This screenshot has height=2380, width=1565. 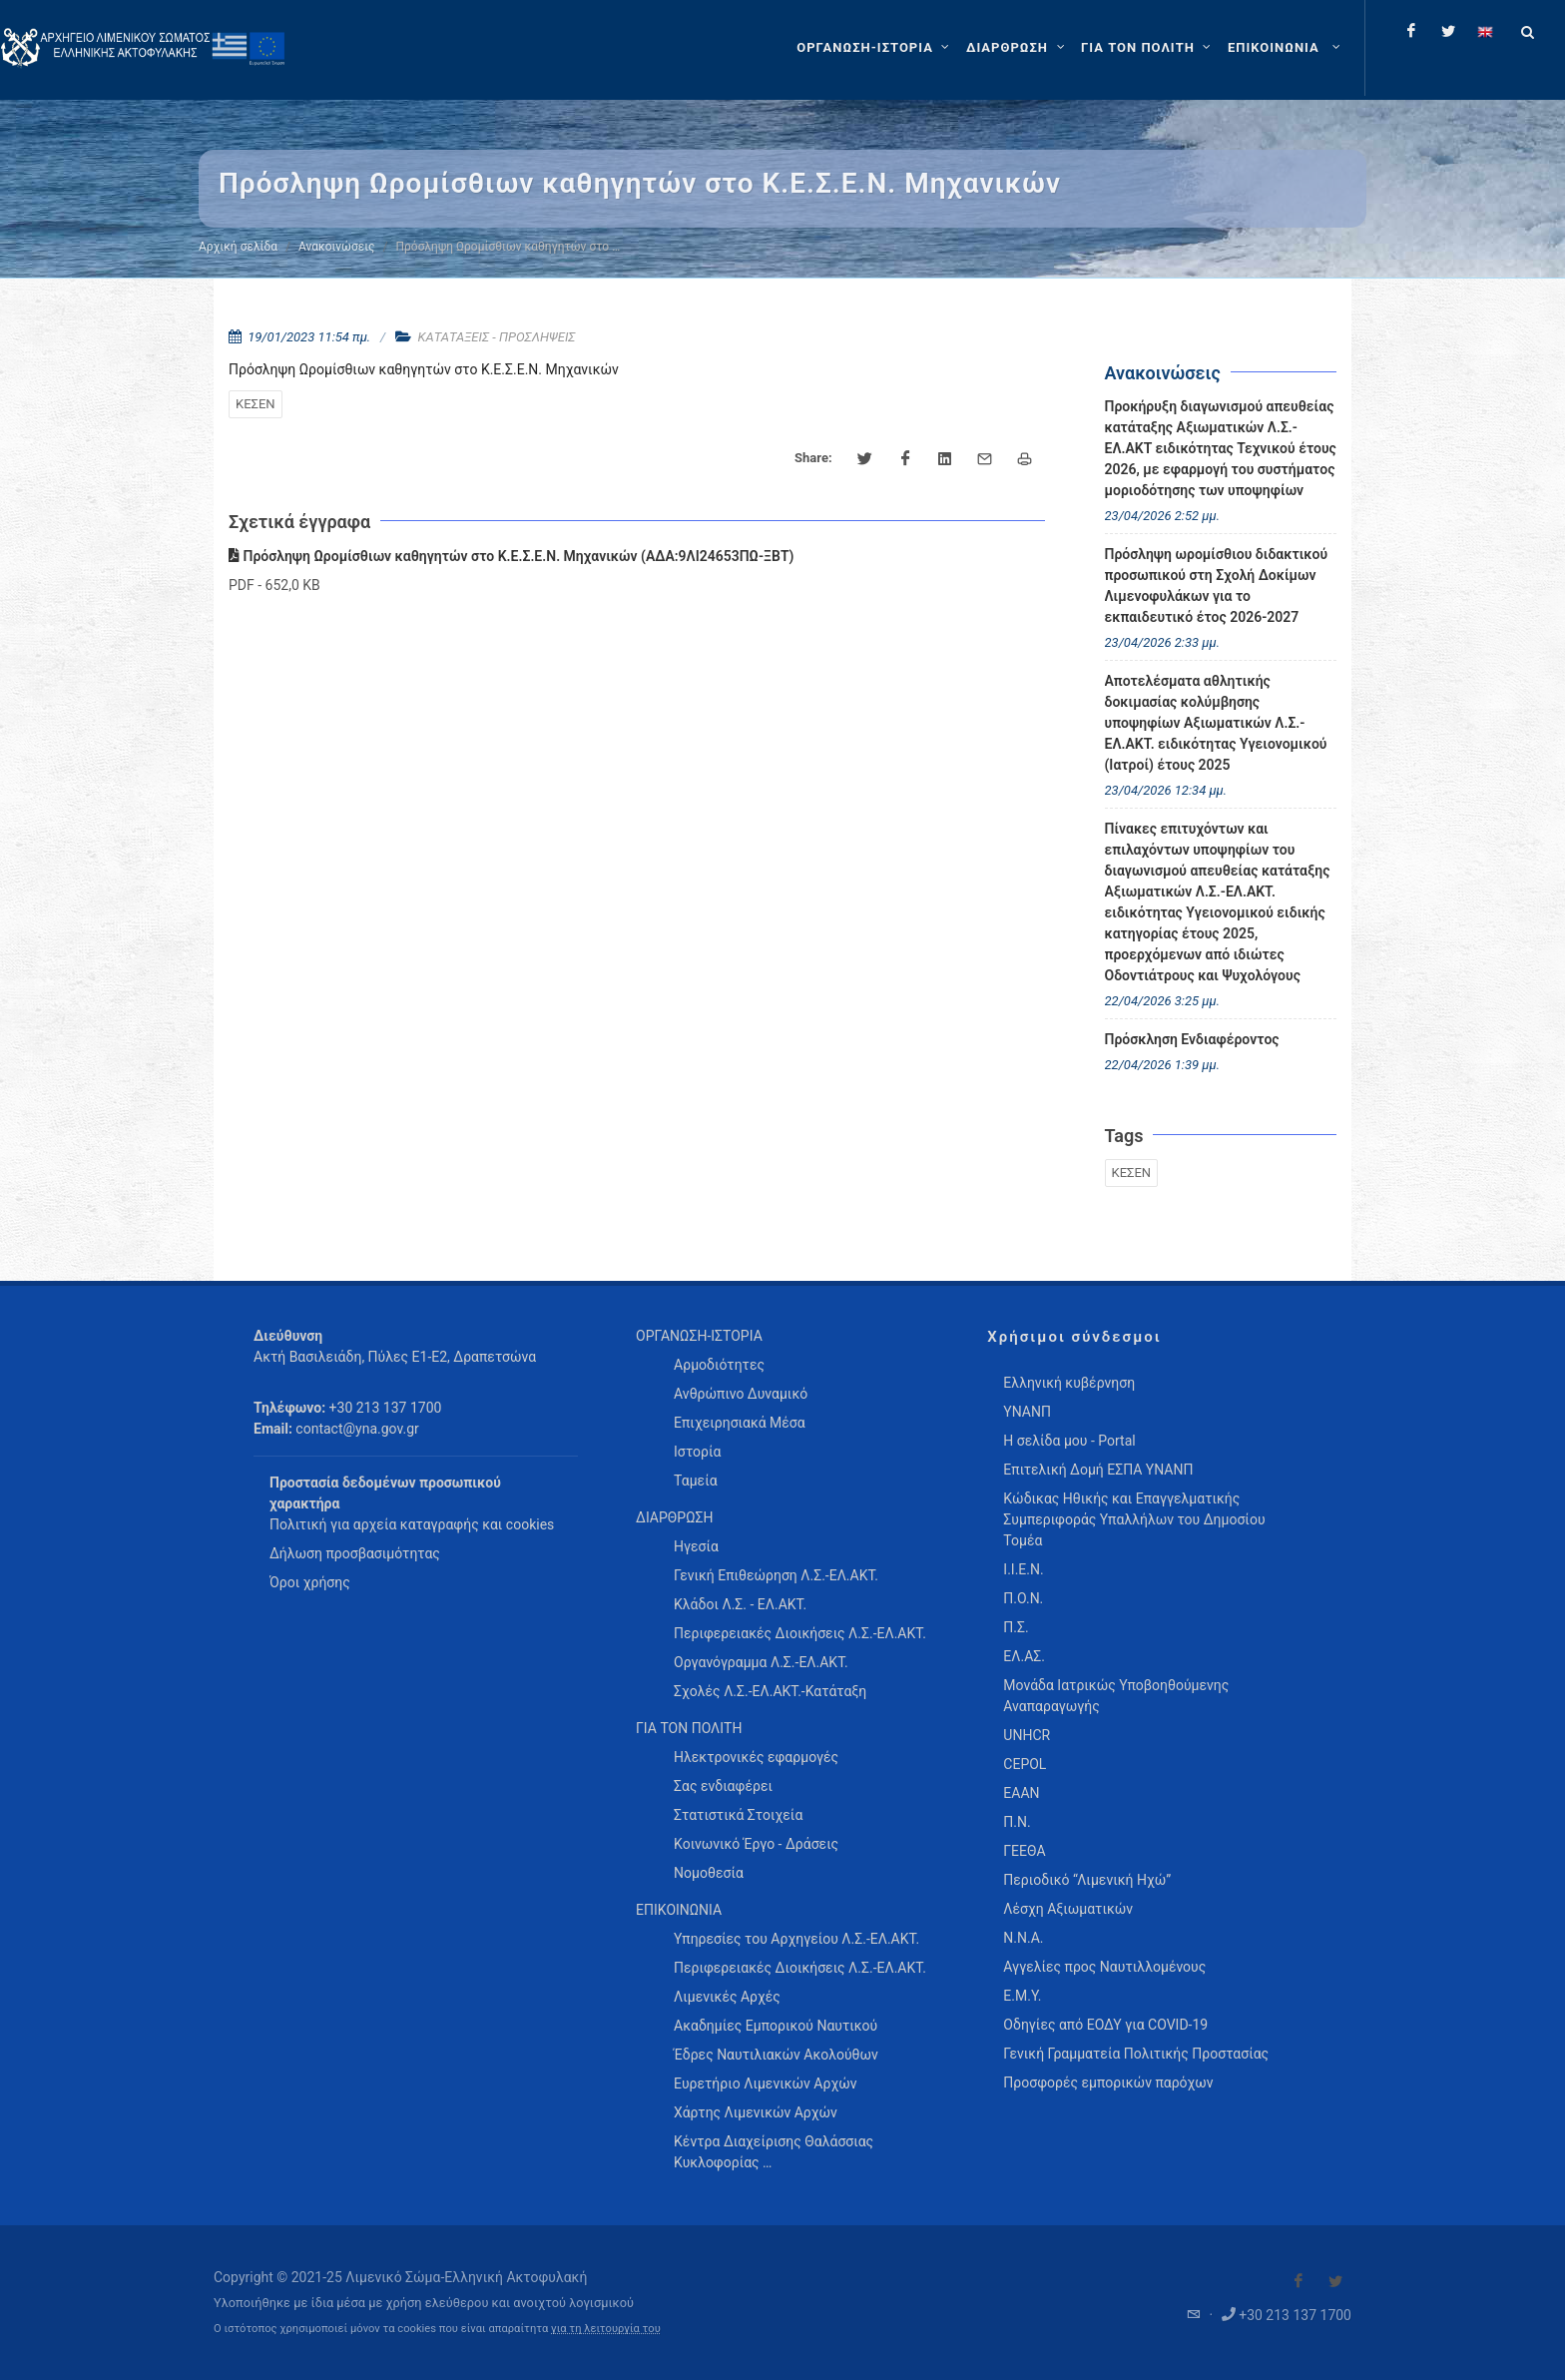 What do you see at coordinates (765, 2083) in the screenshot?
I see `Ευρετήριο Λιμενικών Αρχών [menuitem]` at bounding box center [765, 2083].